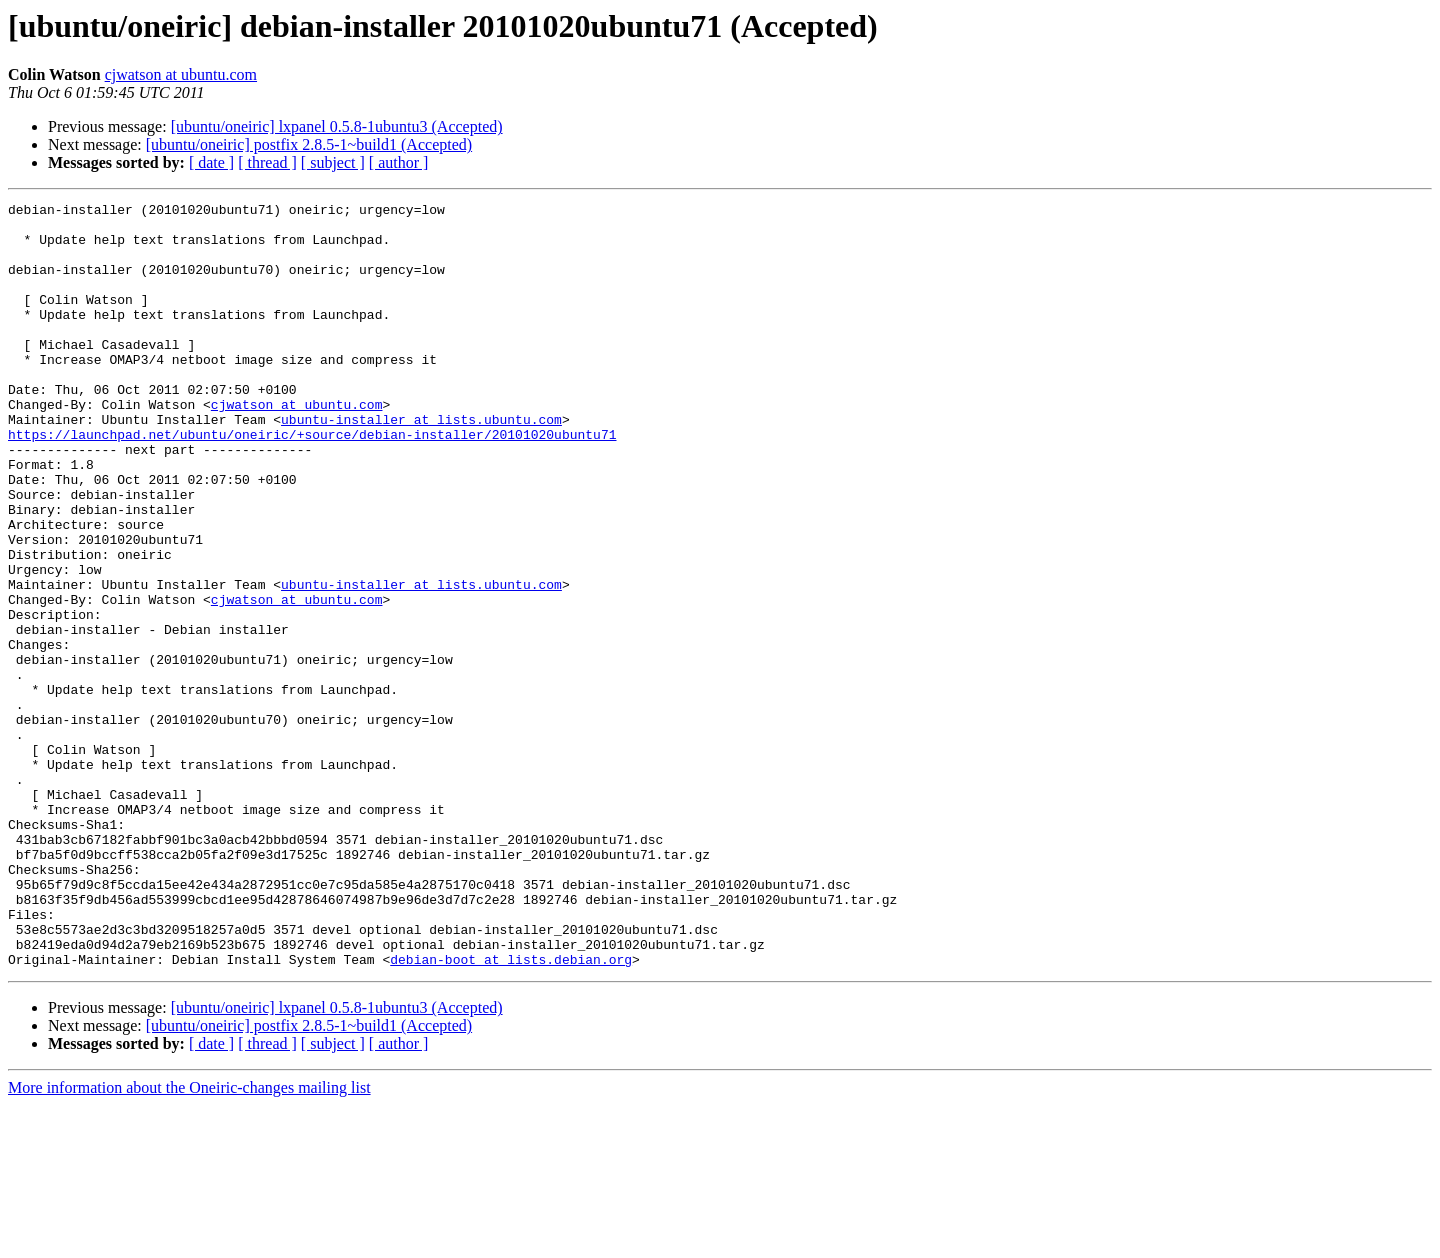  What do you see at coordinates (333, 162) in the screenshot?
I see `[ subject ]` at bounding box center [333, 162].